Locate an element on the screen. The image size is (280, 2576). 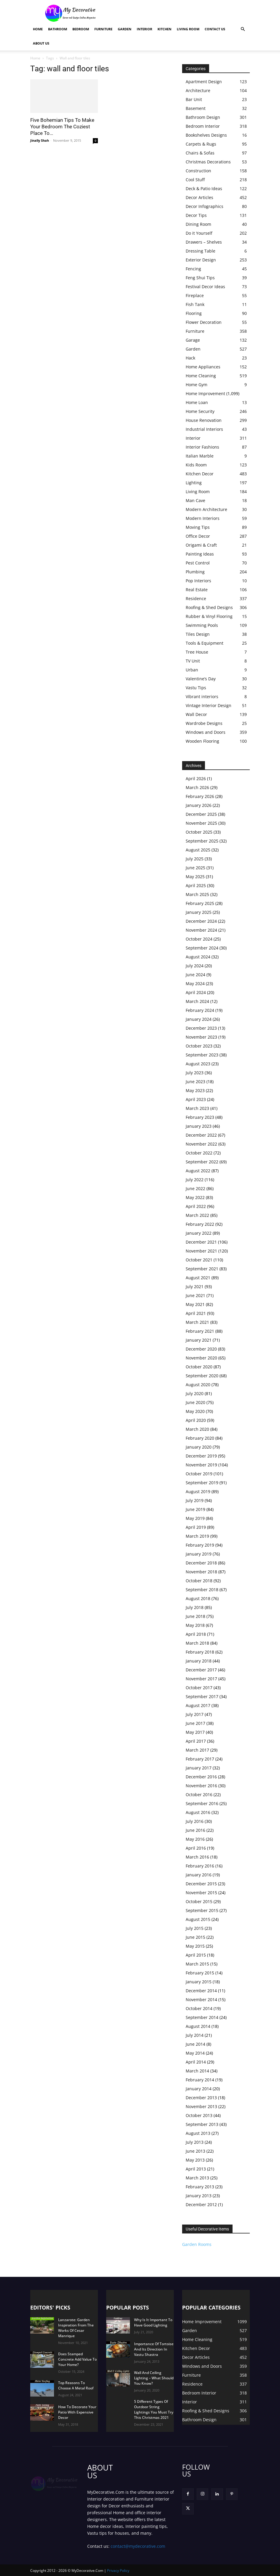
October 2016 is located at coordinates (199, 1794).